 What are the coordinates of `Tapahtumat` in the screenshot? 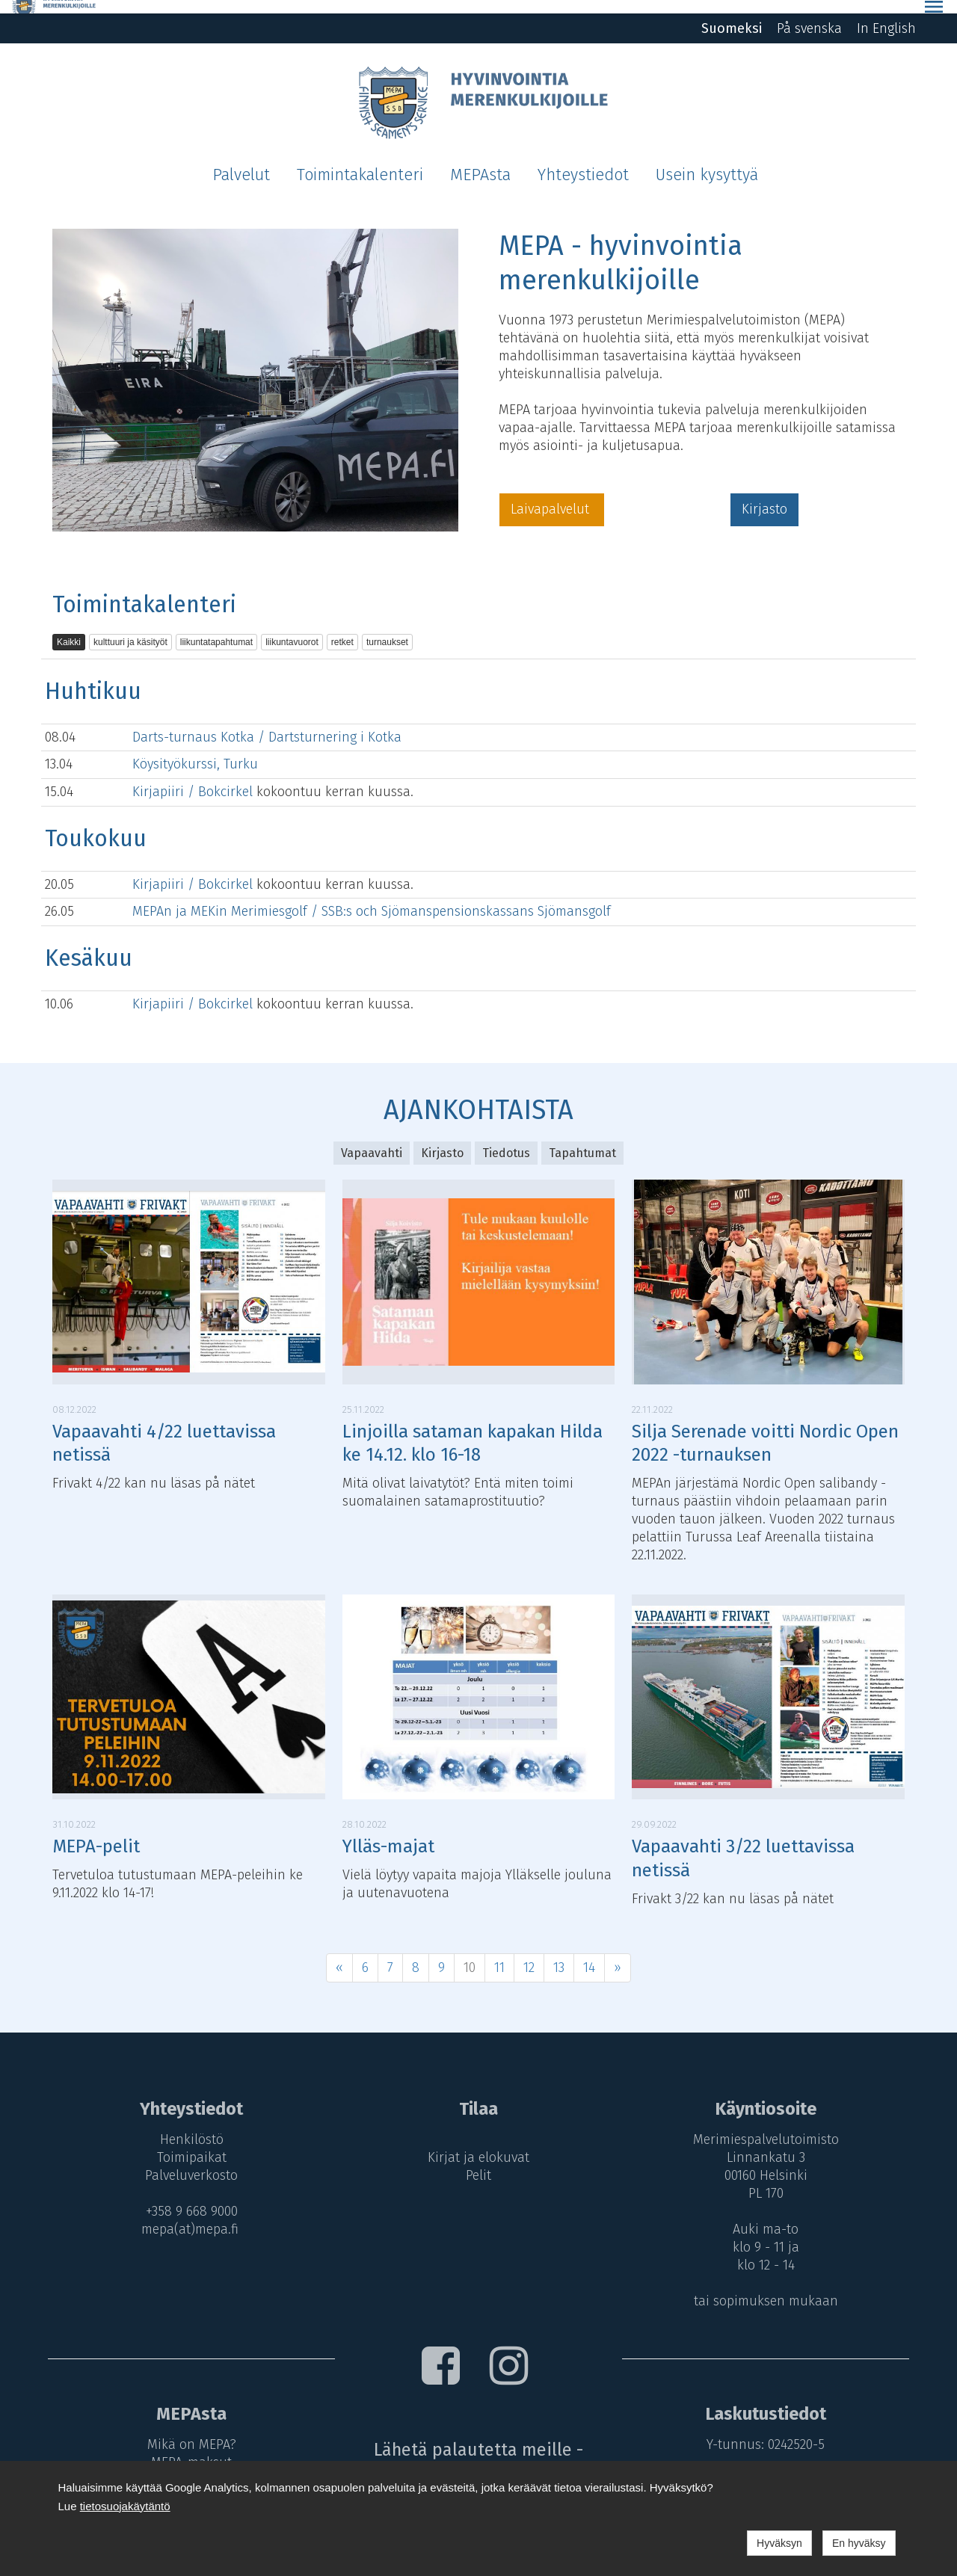 It's located at (582, 1139).